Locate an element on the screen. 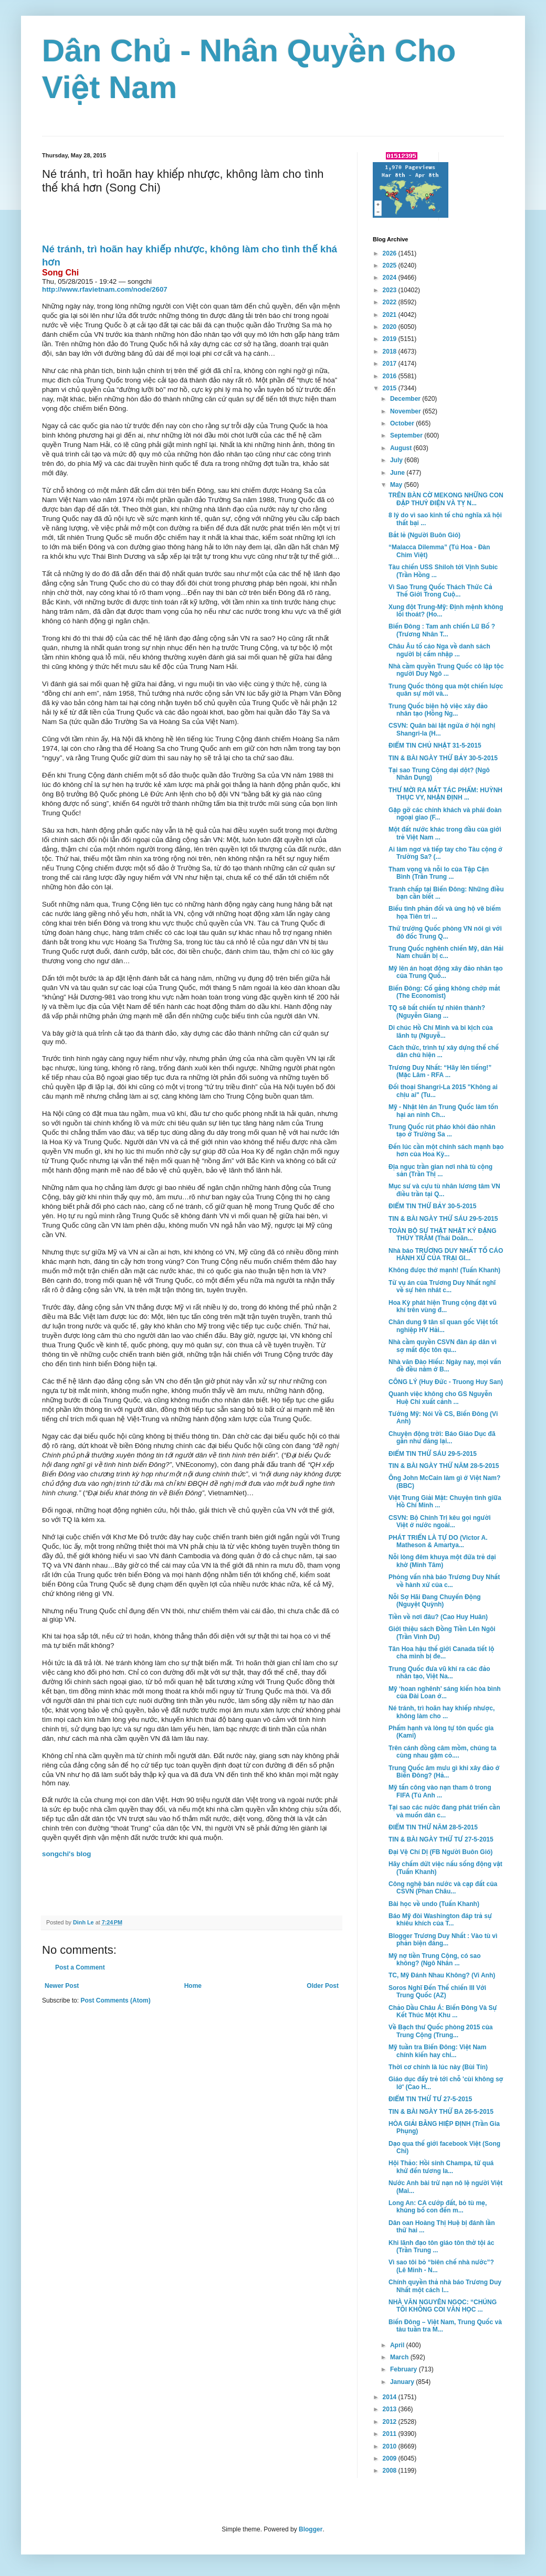 Image resolution: width=546 pixels, height=2576 pixels. TIN & BÀI NGÀY THỨ NĂM 28-5-2015 is located at coordinates (443, 1466).